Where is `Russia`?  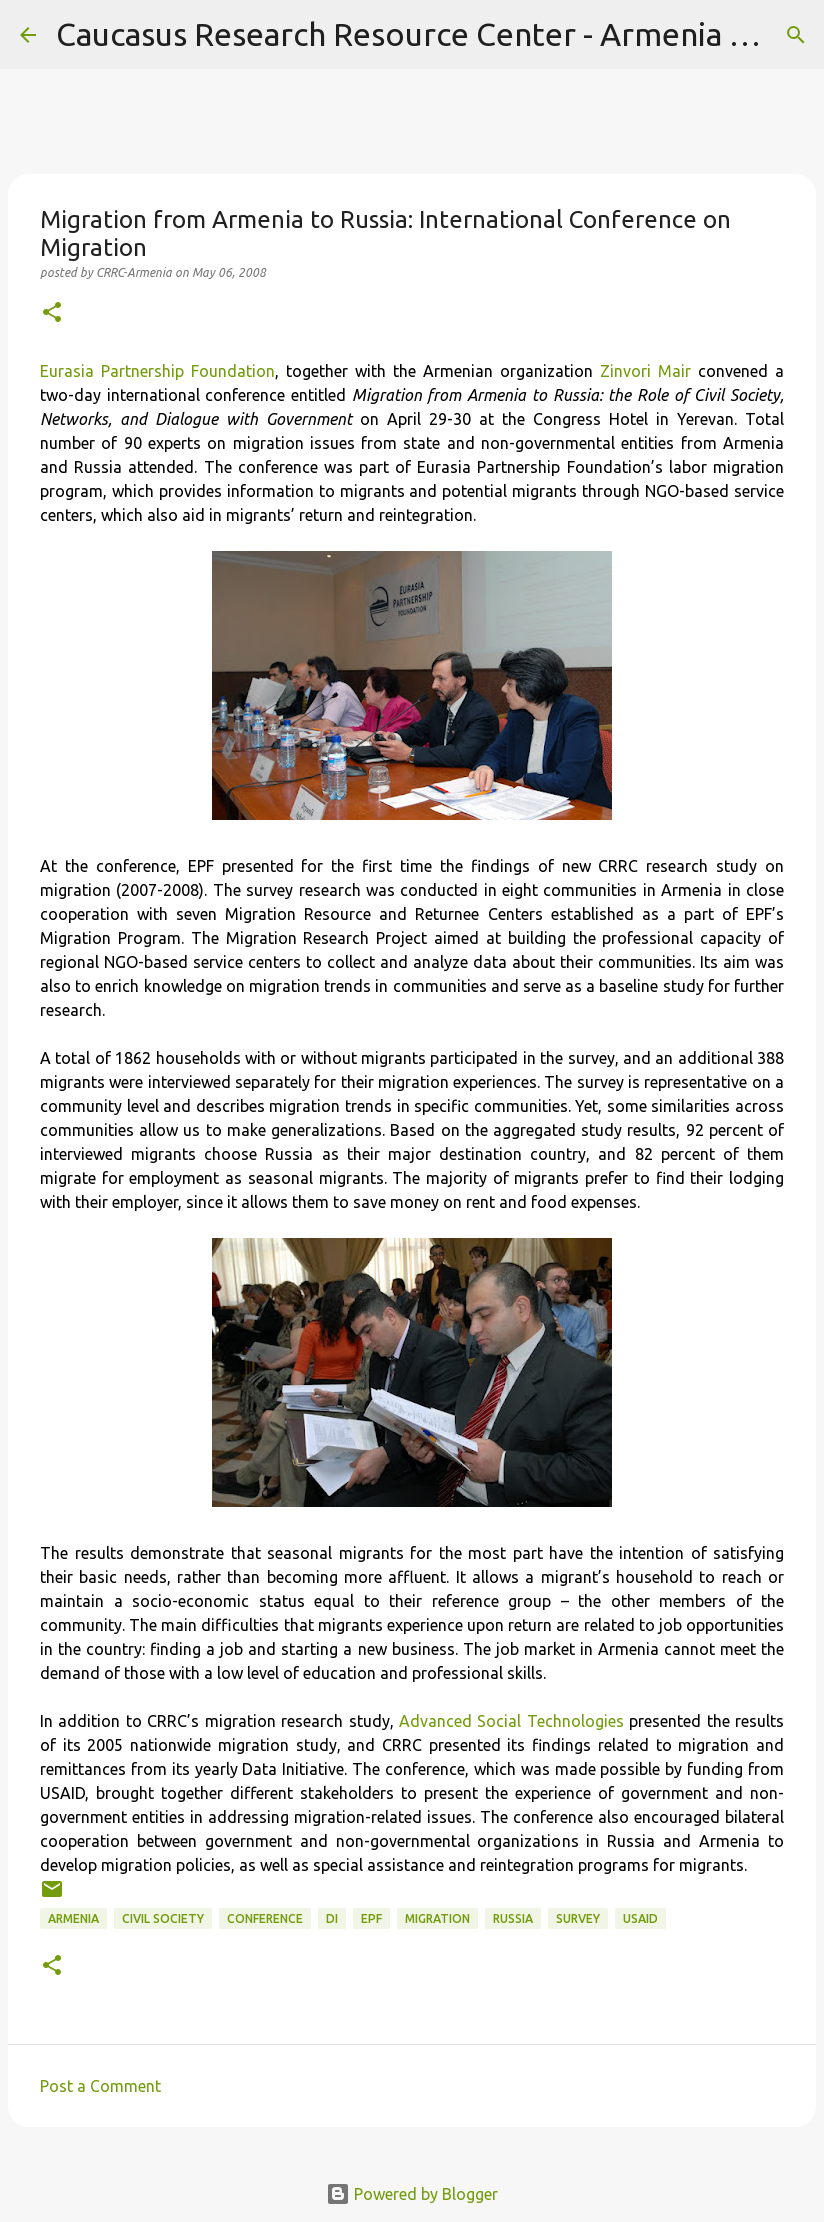 Russia is located at coordinates (513, 1918).